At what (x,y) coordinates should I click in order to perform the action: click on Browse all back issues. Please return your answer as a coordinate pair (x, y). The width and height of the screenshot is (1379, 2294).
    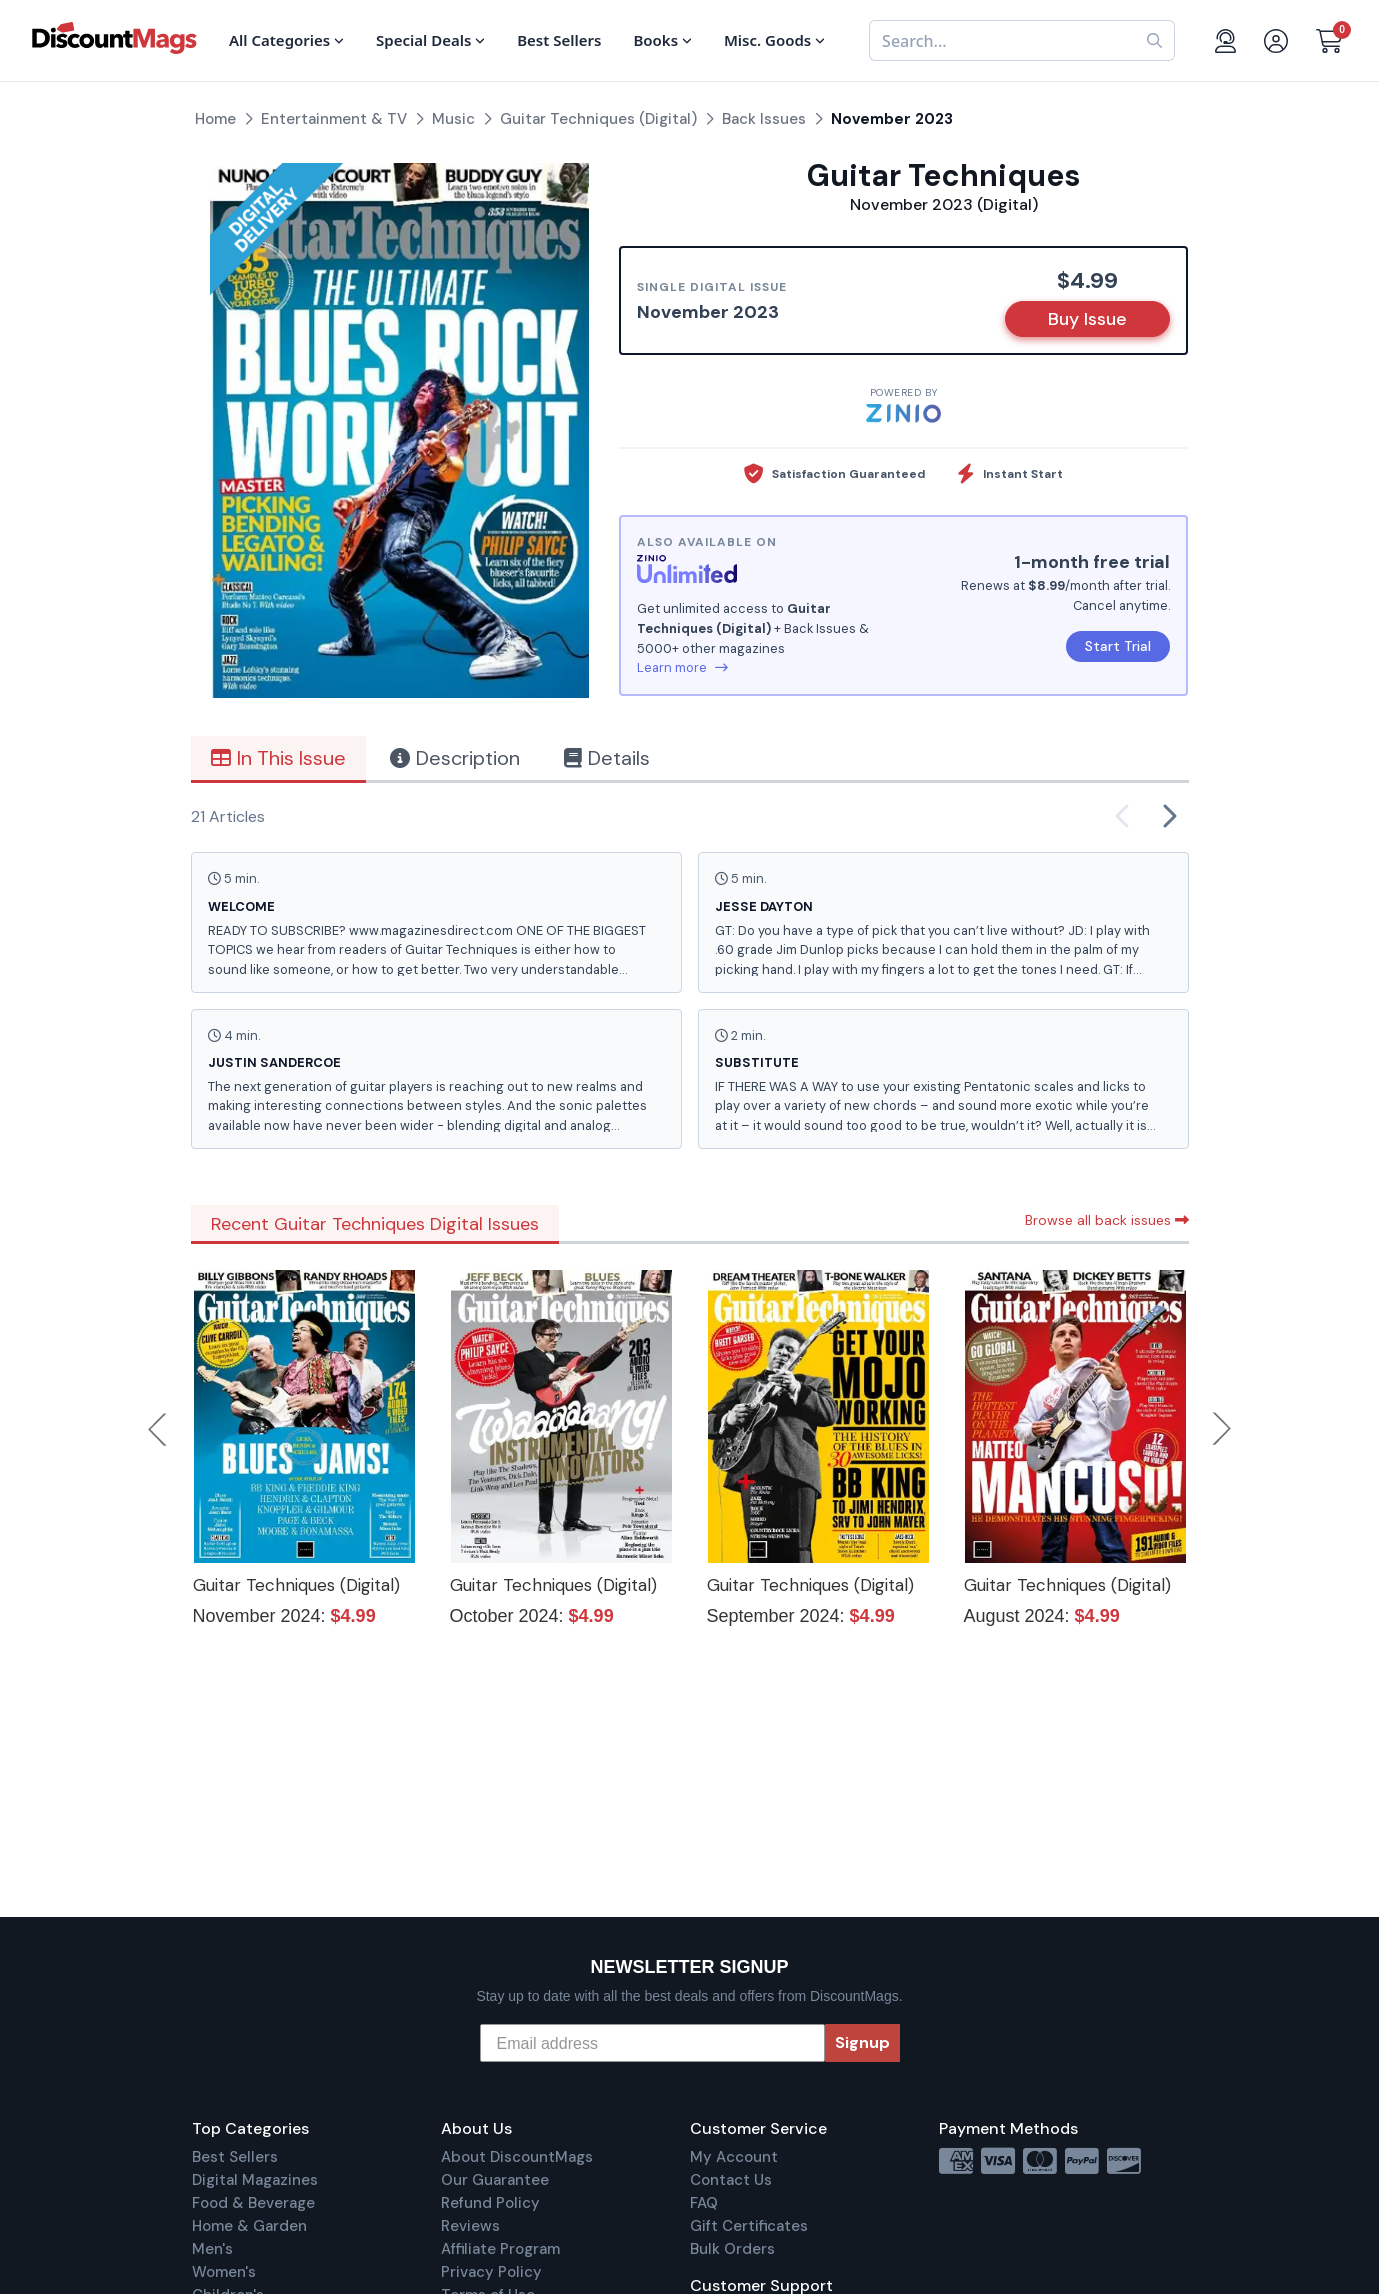
    Looking at the image, I should click on (1107, 1220).